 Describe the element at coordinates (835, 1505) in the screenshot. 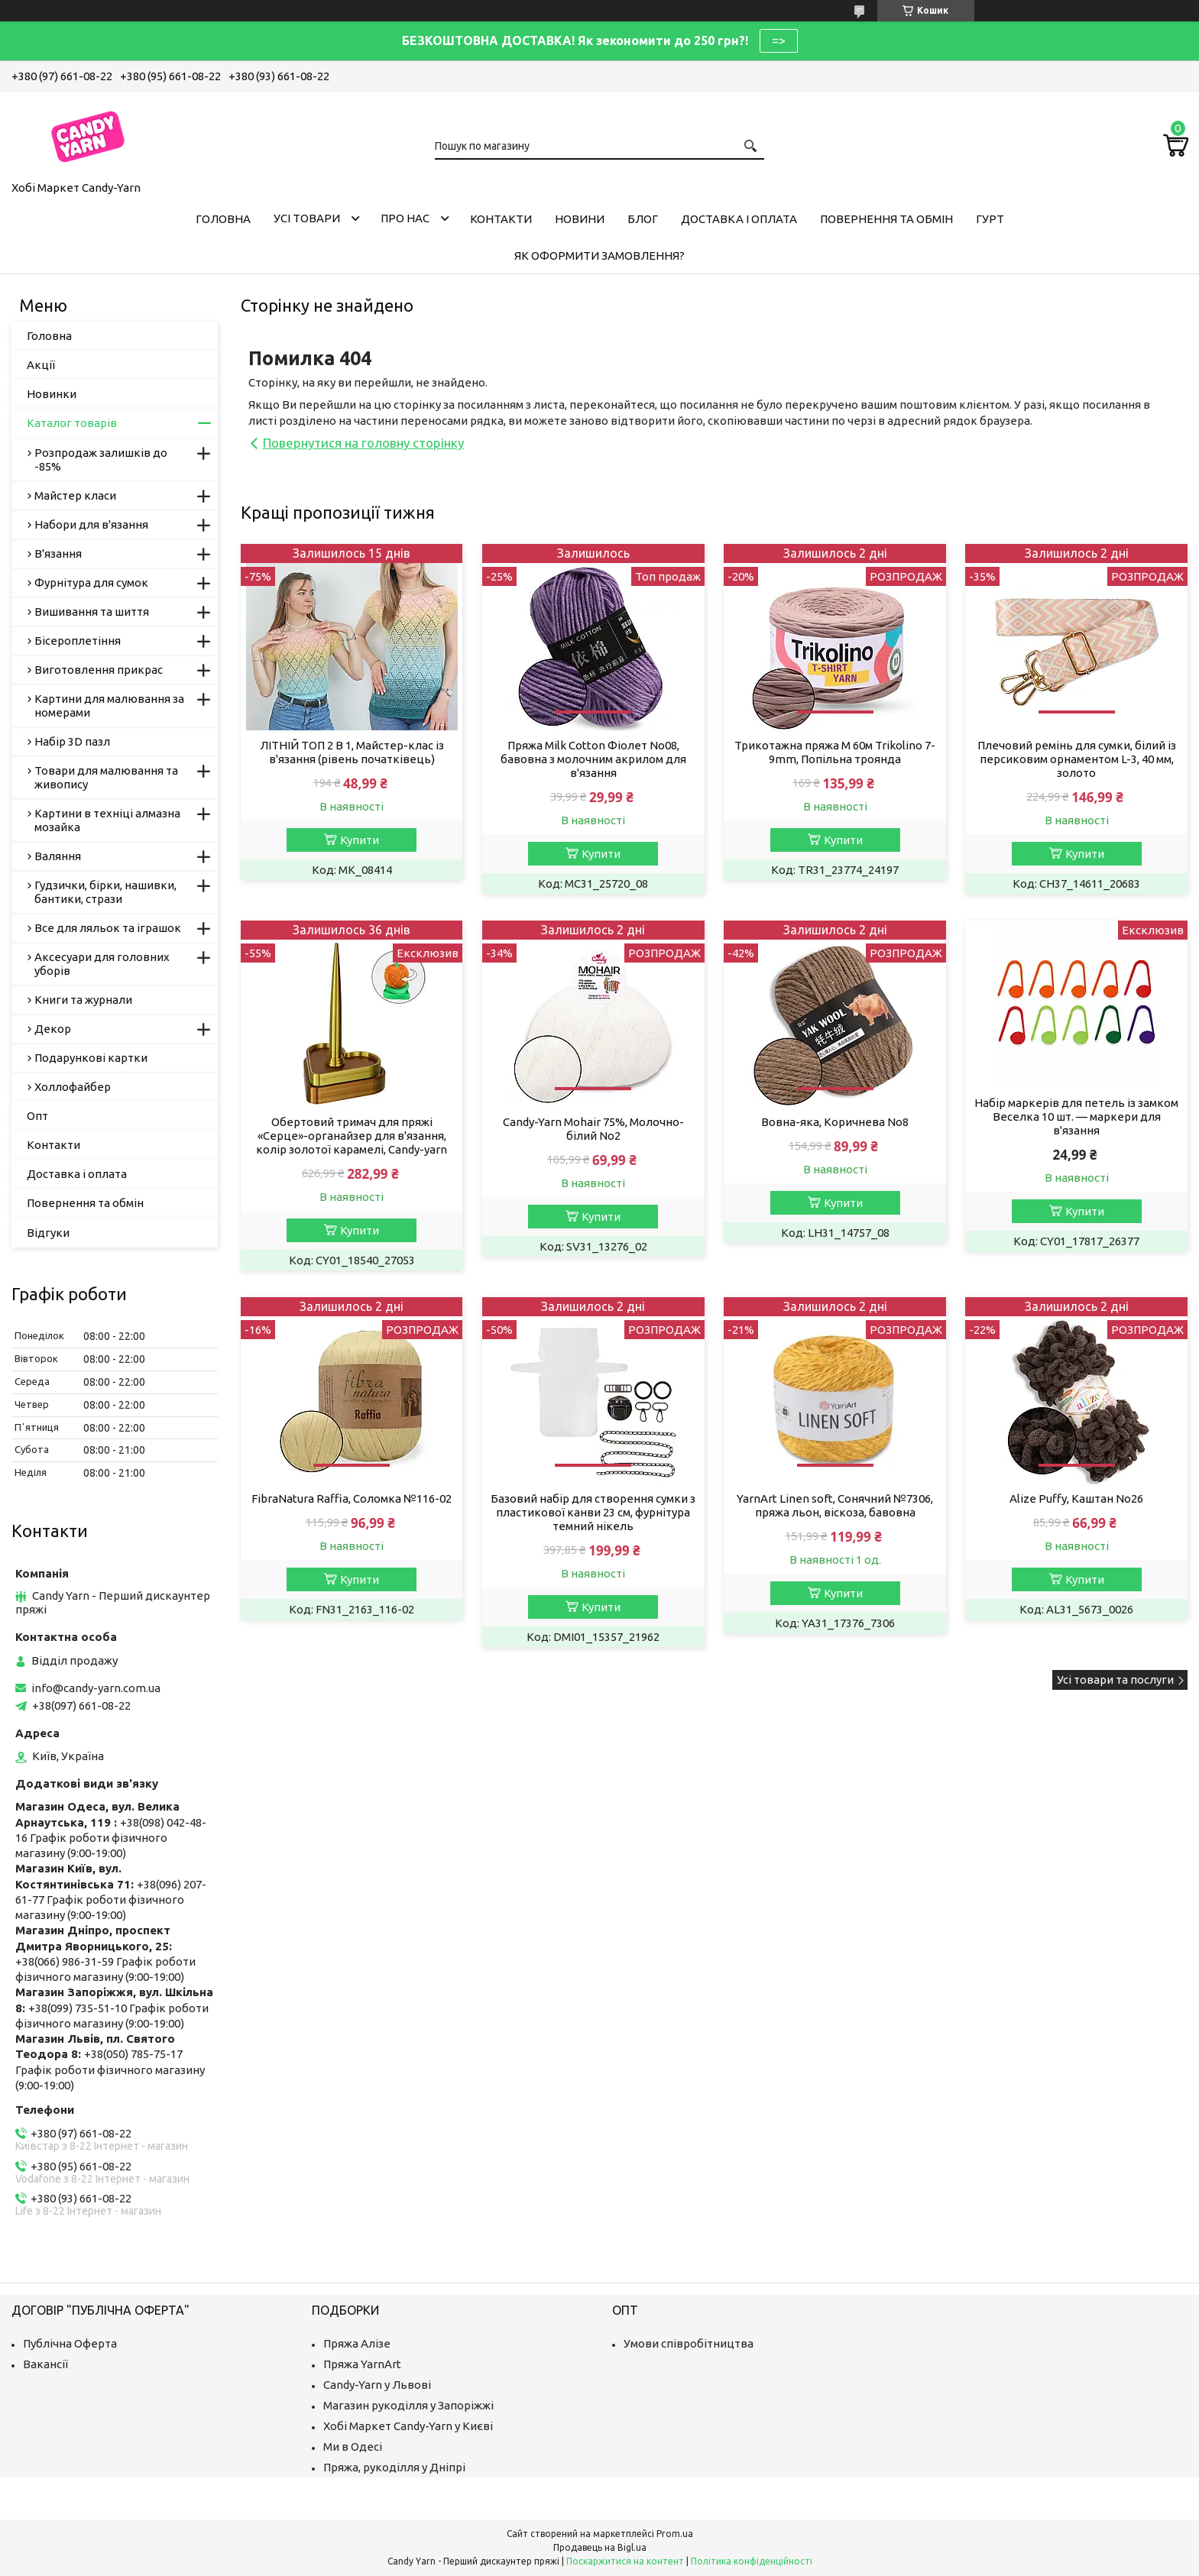

I see `YarnArt Linen soft, Сонячний №7306, пряжа льон, віскоза, бавовна` at that location.